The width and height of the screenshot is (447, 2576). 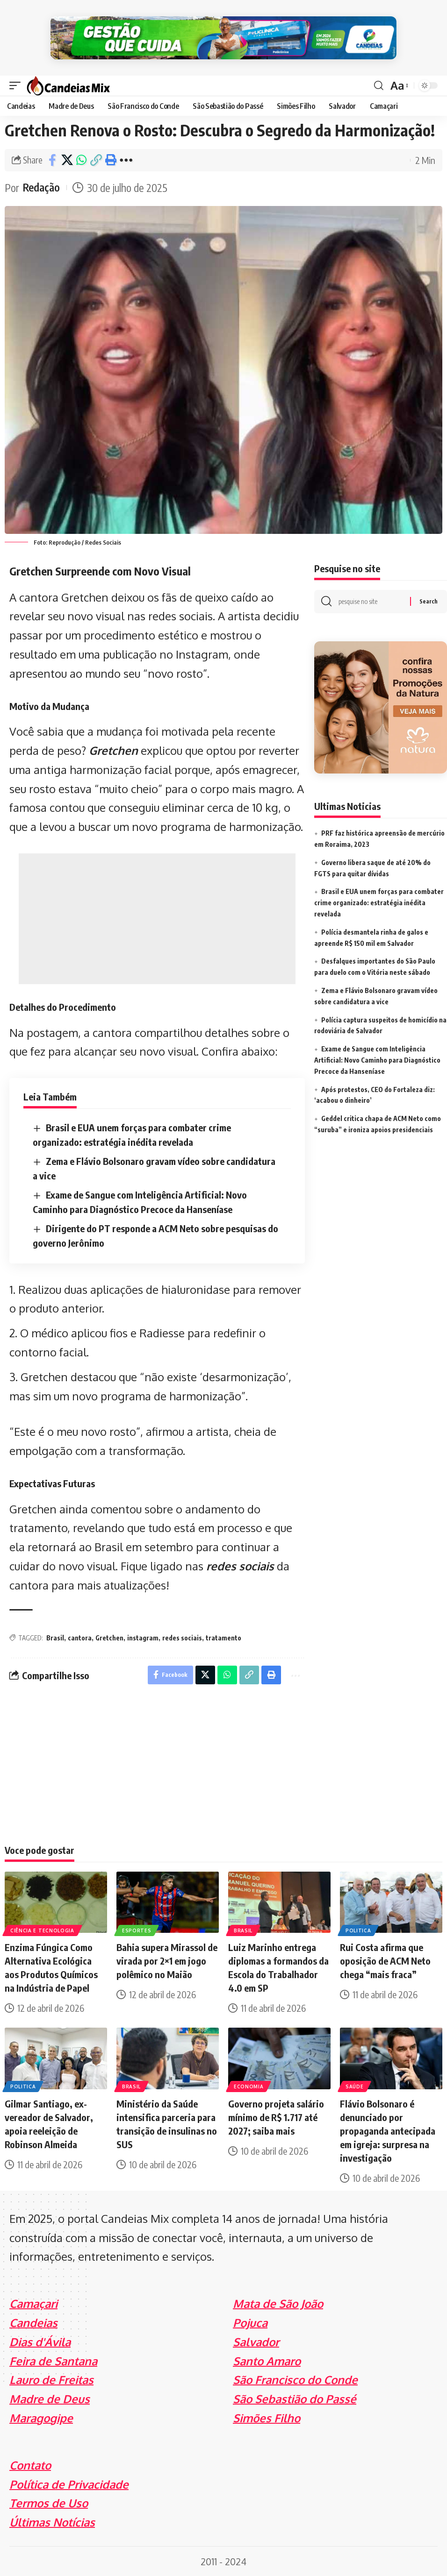 I want to click on Termos de Uso, so click(x=48, y=2502).